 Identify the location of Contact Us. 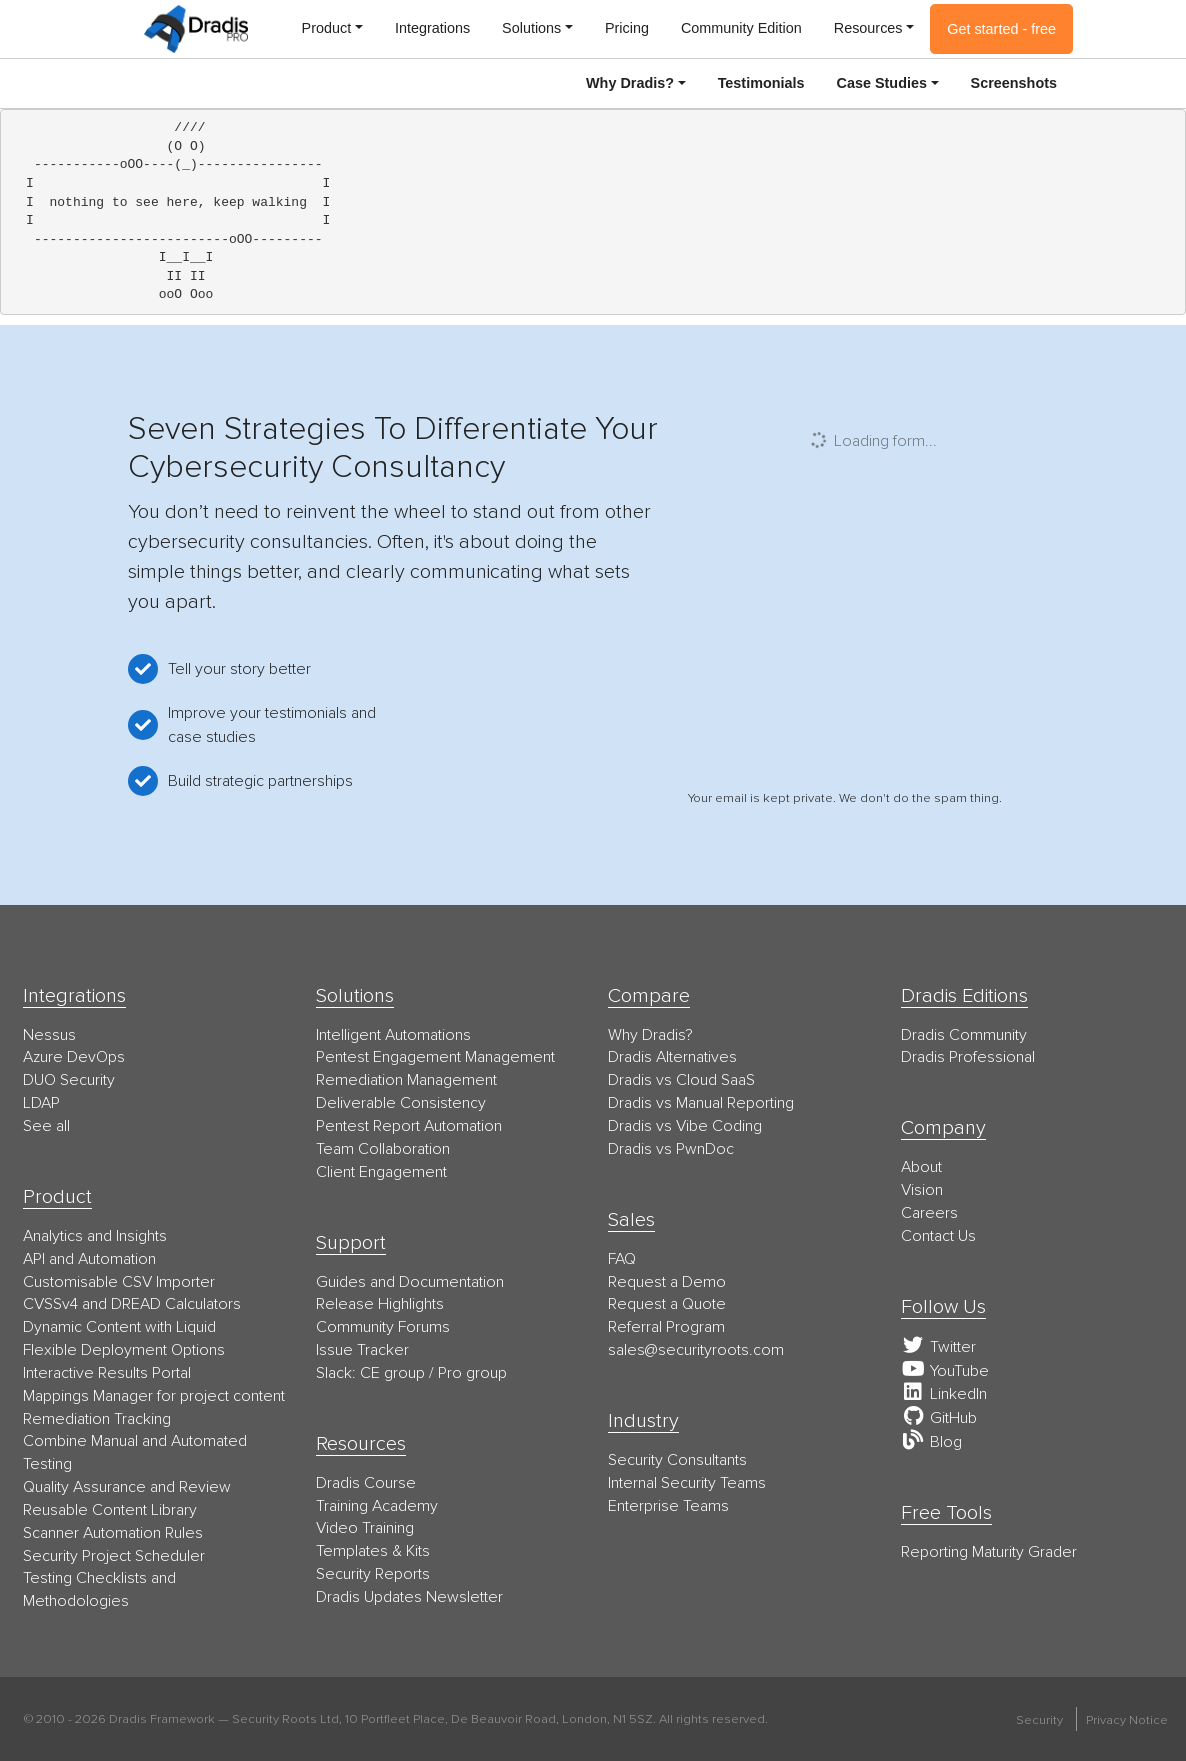
(938, 1236).